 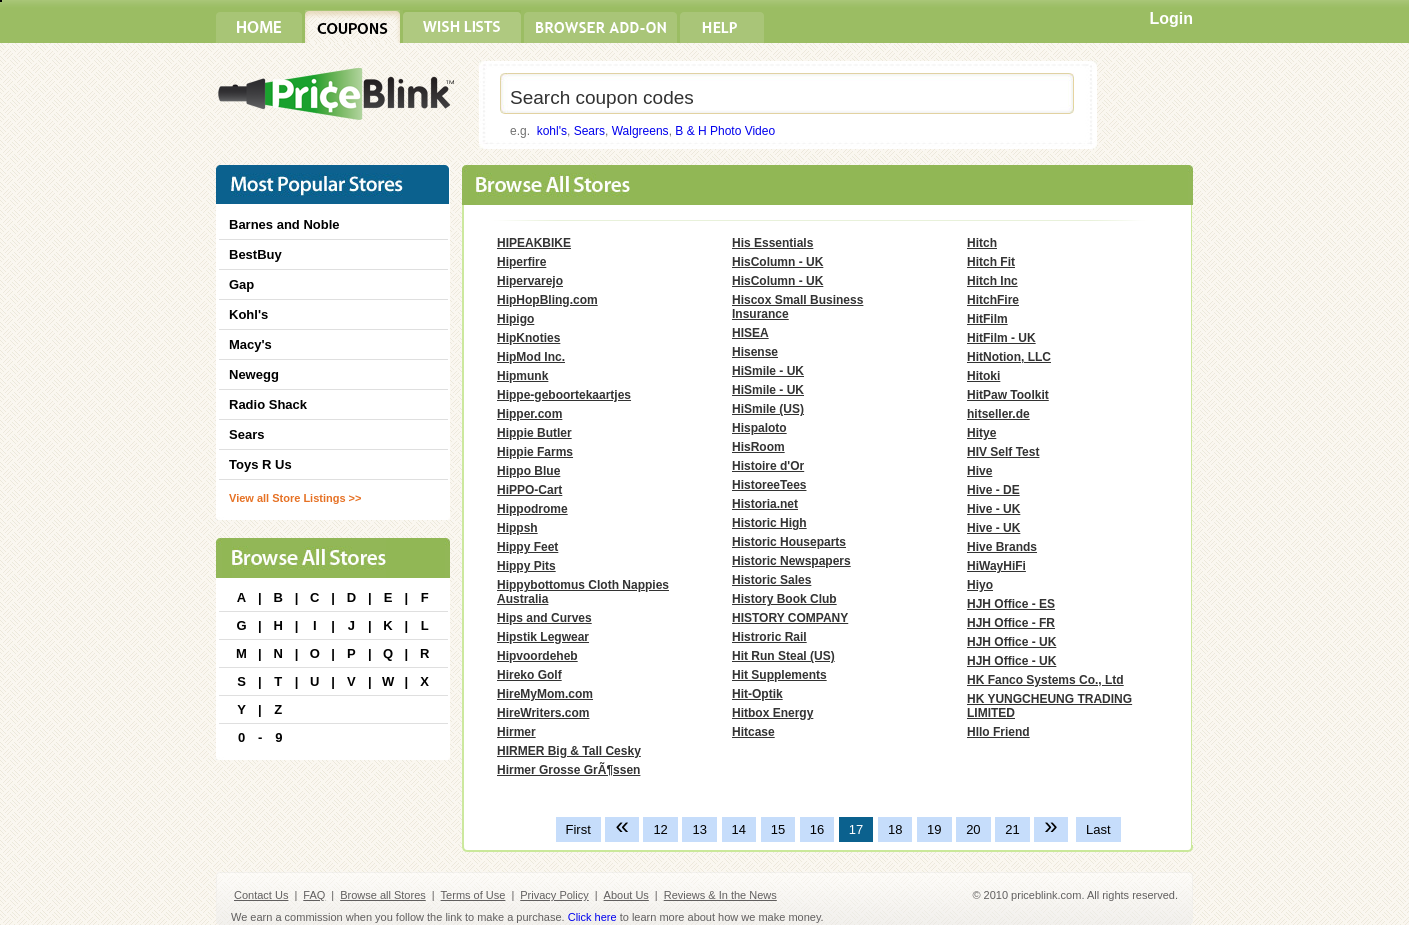 What do you see at coordinates (768, 466) in the screenshot?
I see `Histoire d'Or` at bounding box center [768, 466].